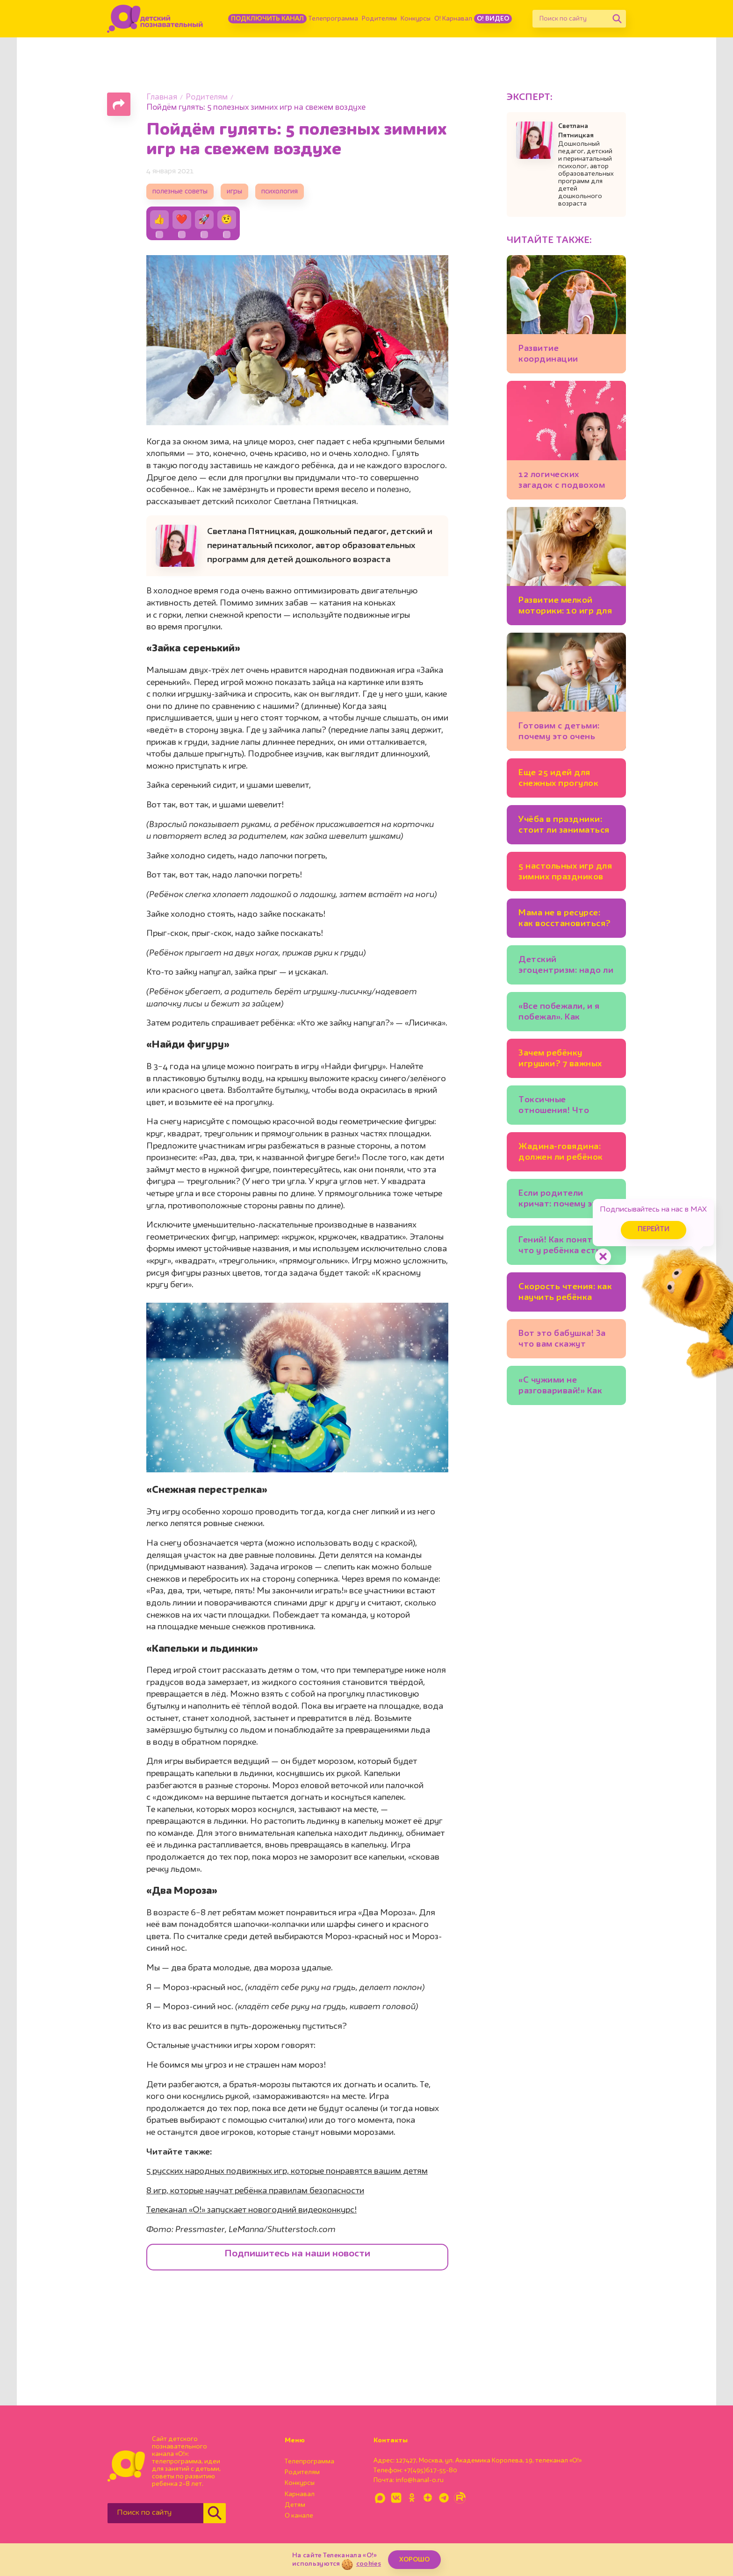 The image size is (733, 2576). Describe the element at coordinates (180, 192) in the screenshot. I see `полезные советы` at that location.